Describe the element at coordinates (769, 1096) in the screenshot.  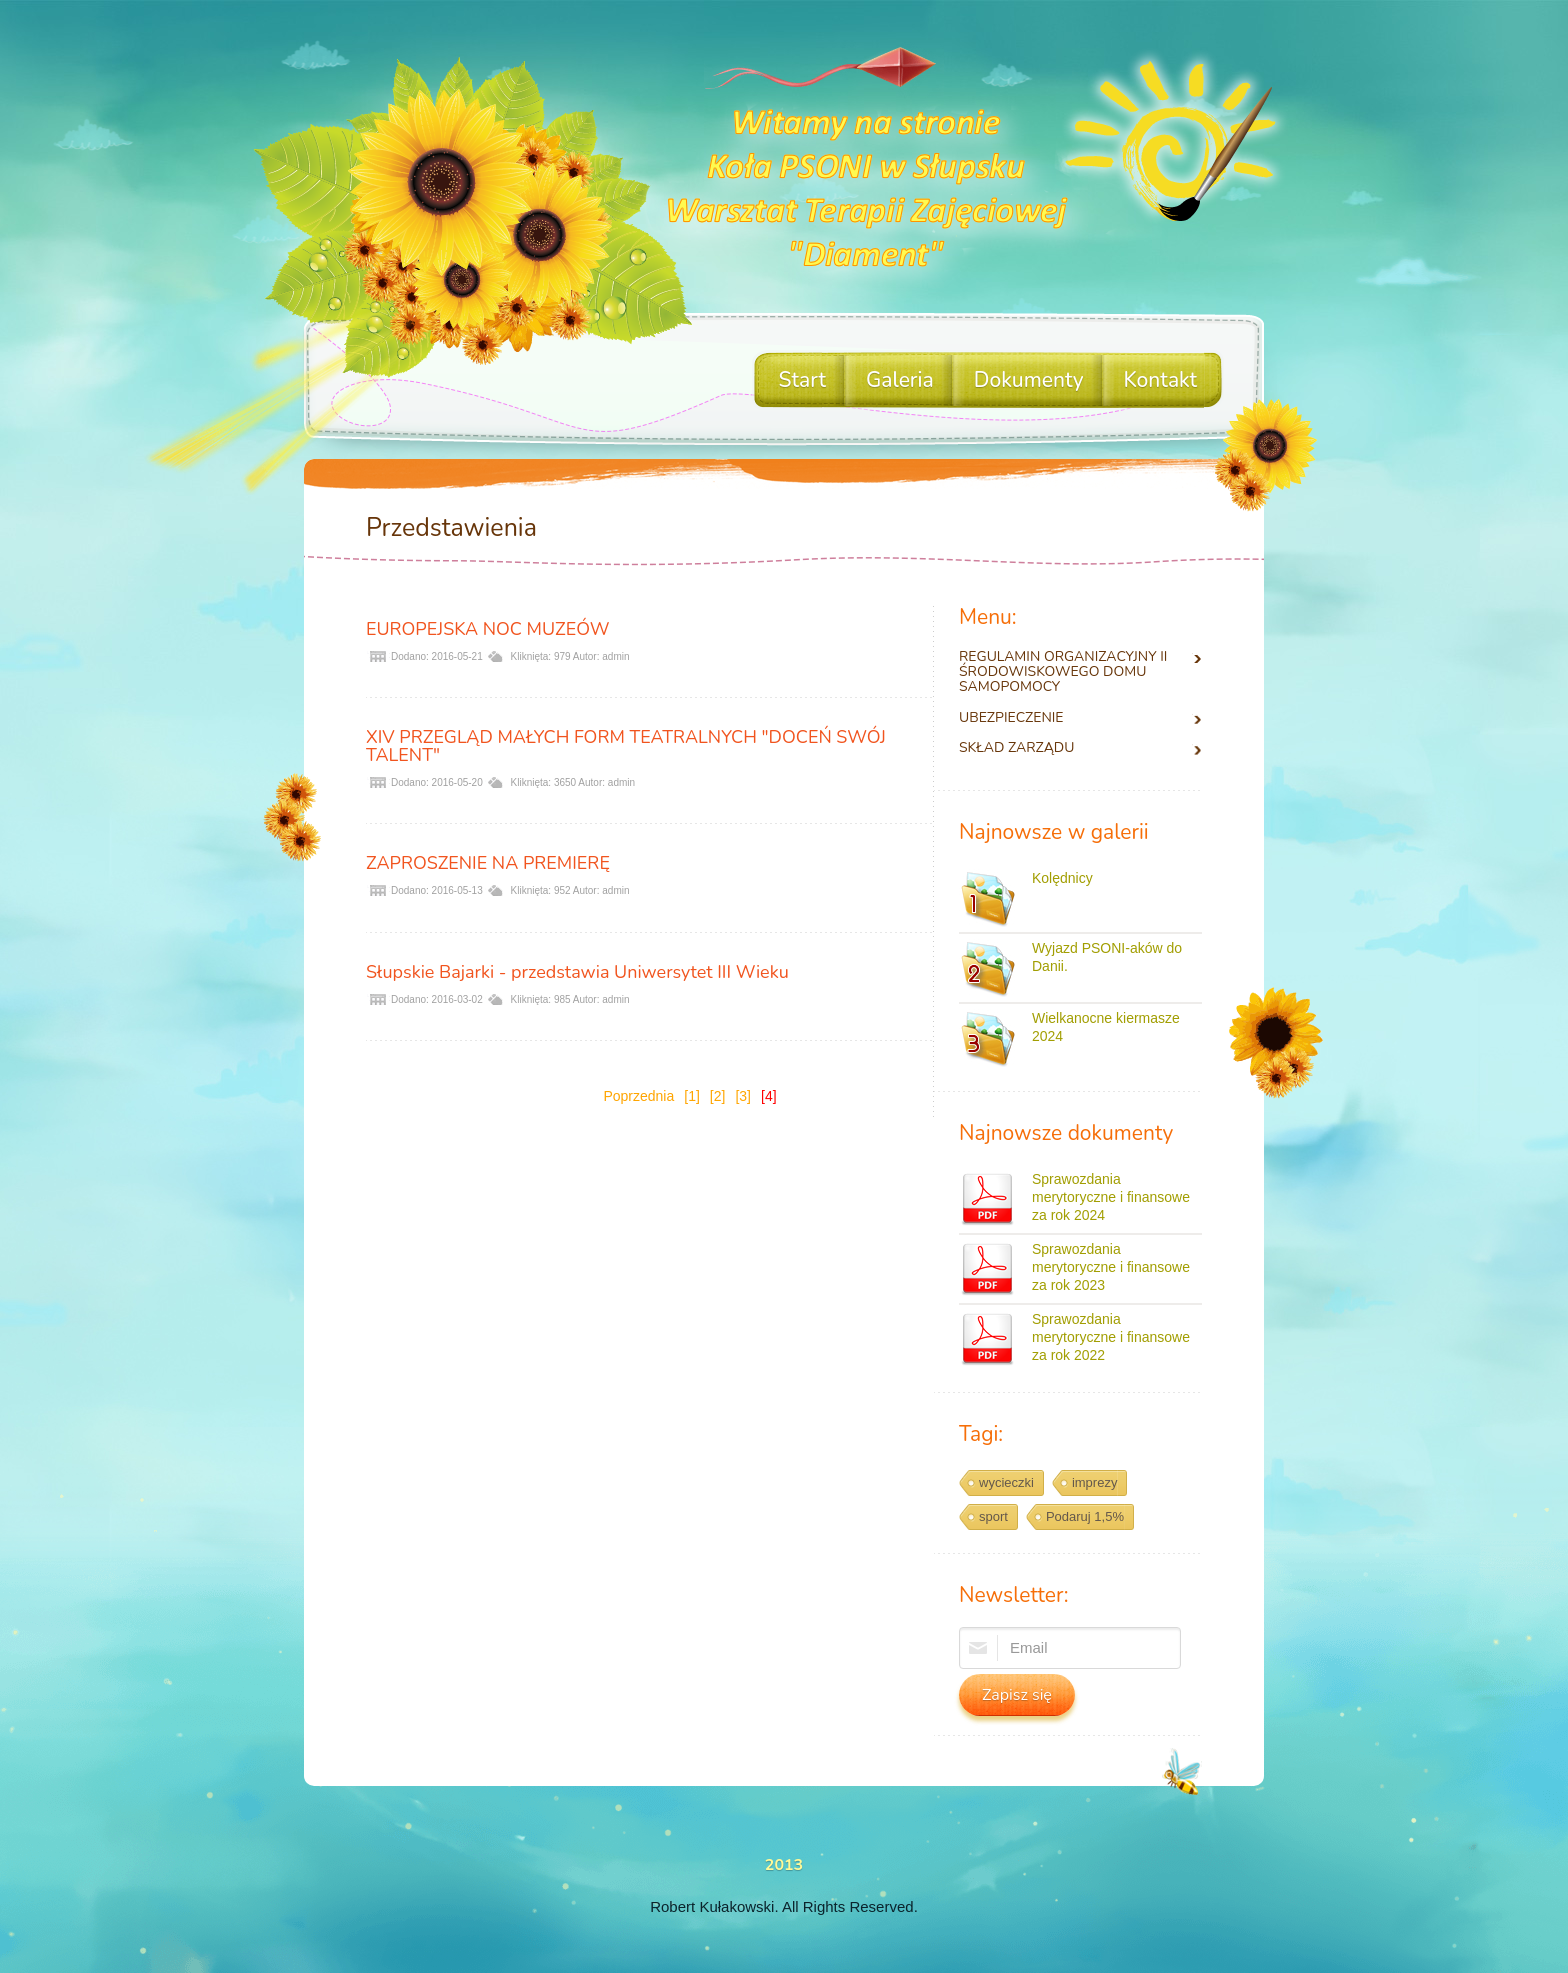
I see `[4]` at that location.